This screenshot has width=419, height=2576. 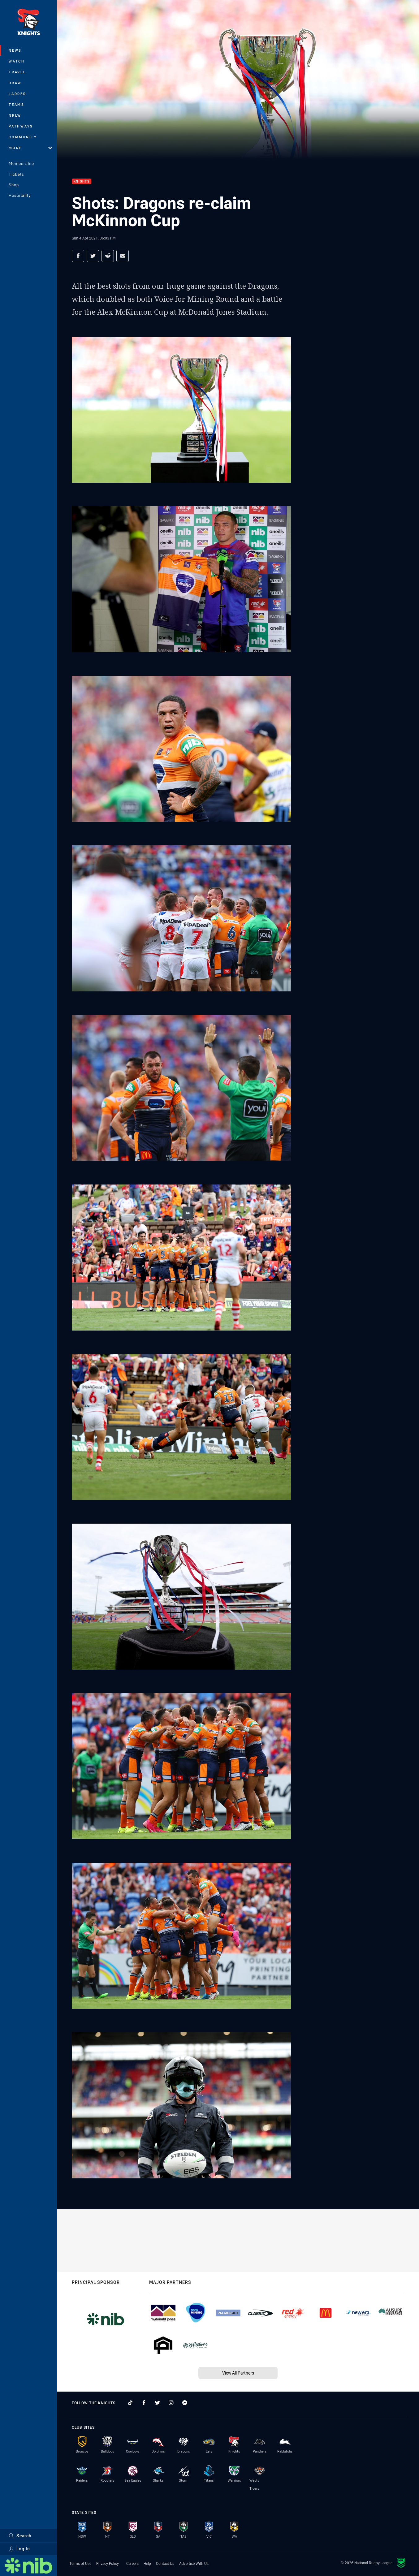 I want to click on Draw, so click(x=15, y=82).